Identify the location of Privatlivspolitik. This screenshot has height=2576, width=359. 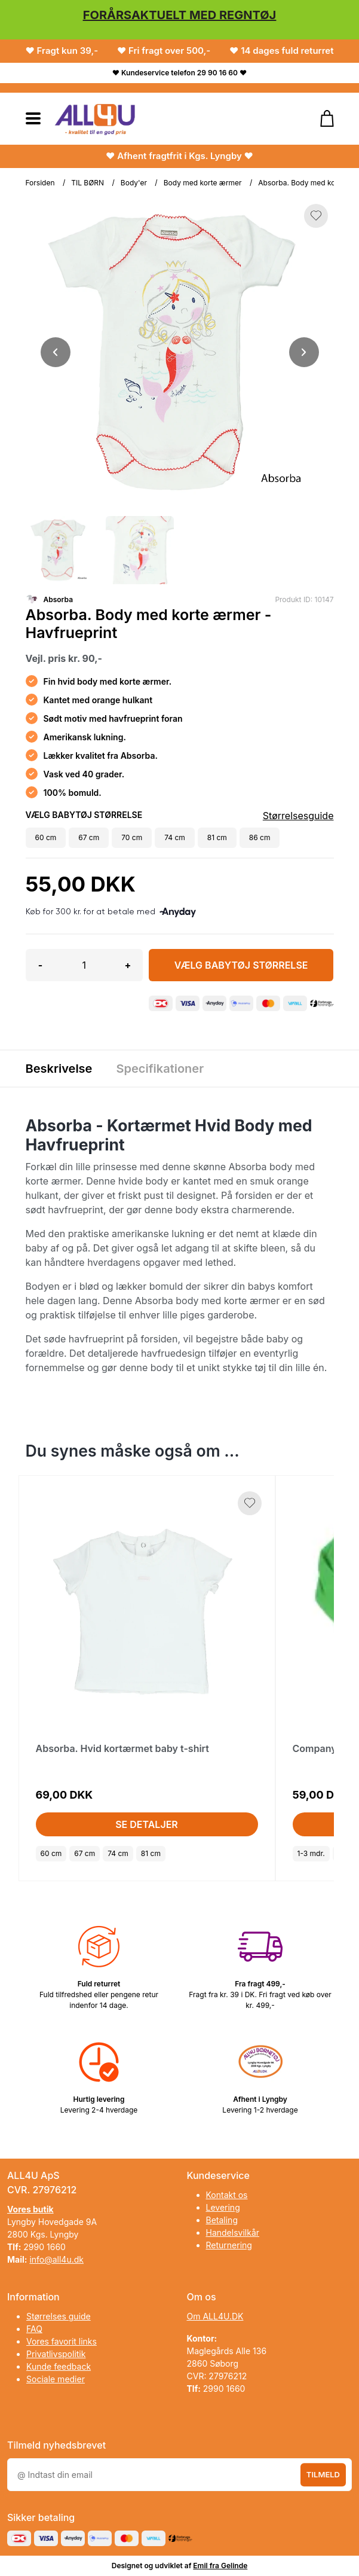
(55, 2354).